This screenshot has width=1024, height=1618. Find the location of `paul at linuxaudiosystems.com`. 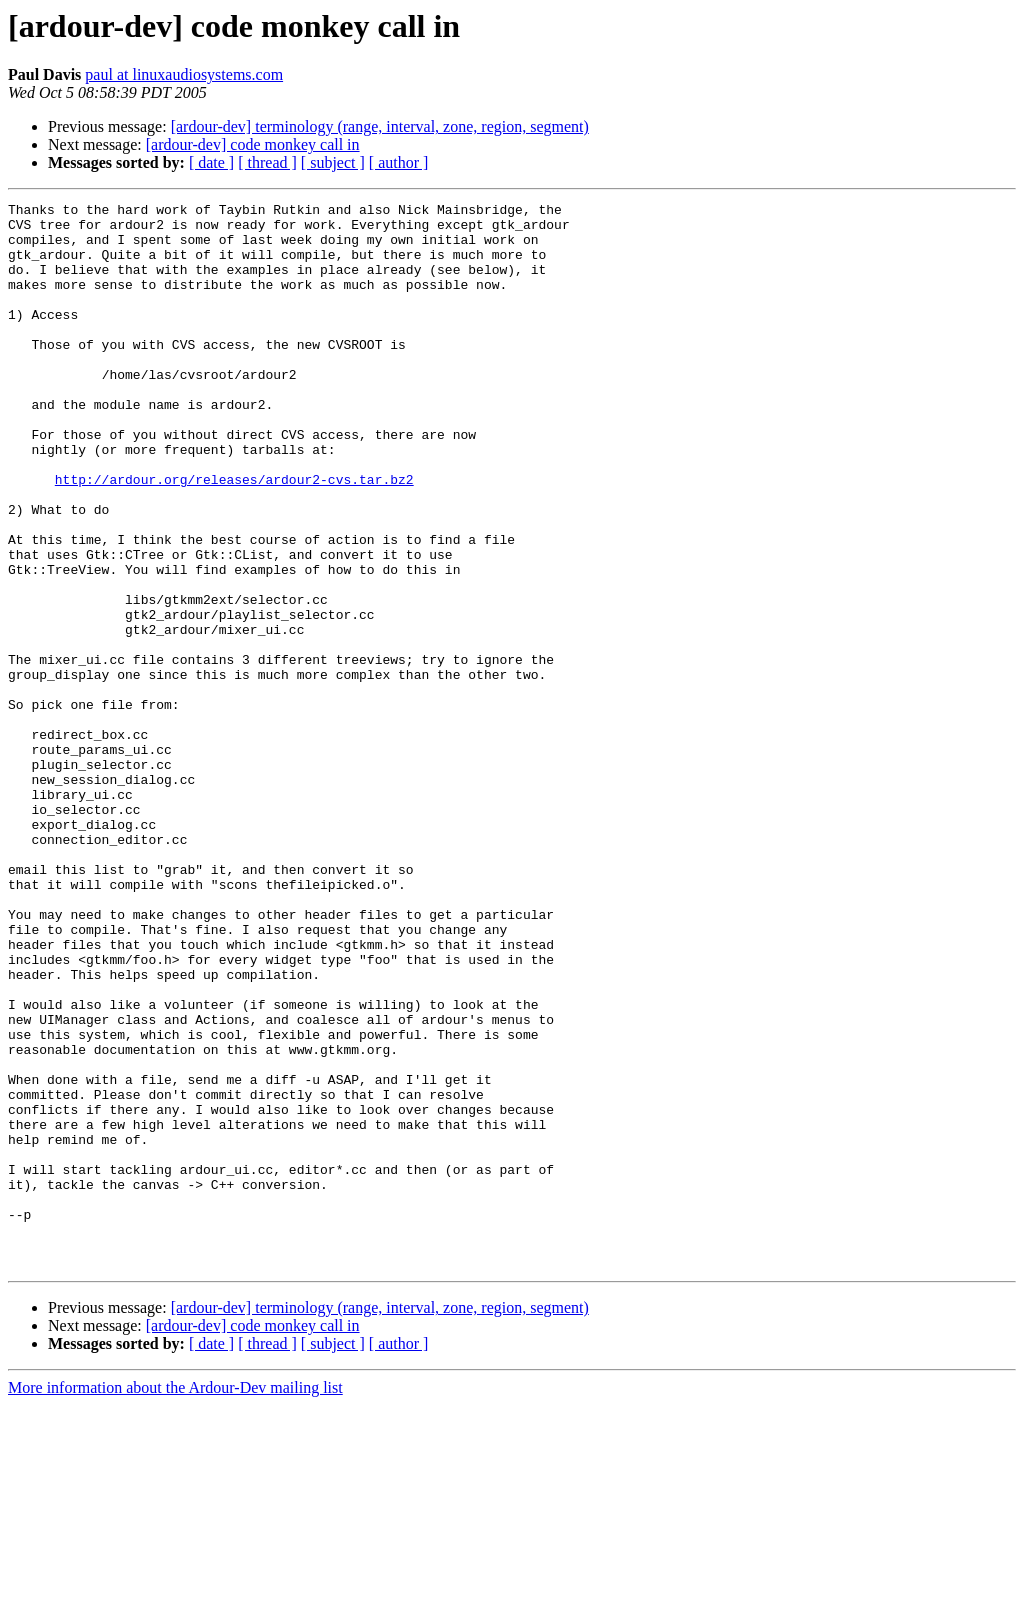

paul at linuxaudiosystems.com is located at coordinates (184, 74).